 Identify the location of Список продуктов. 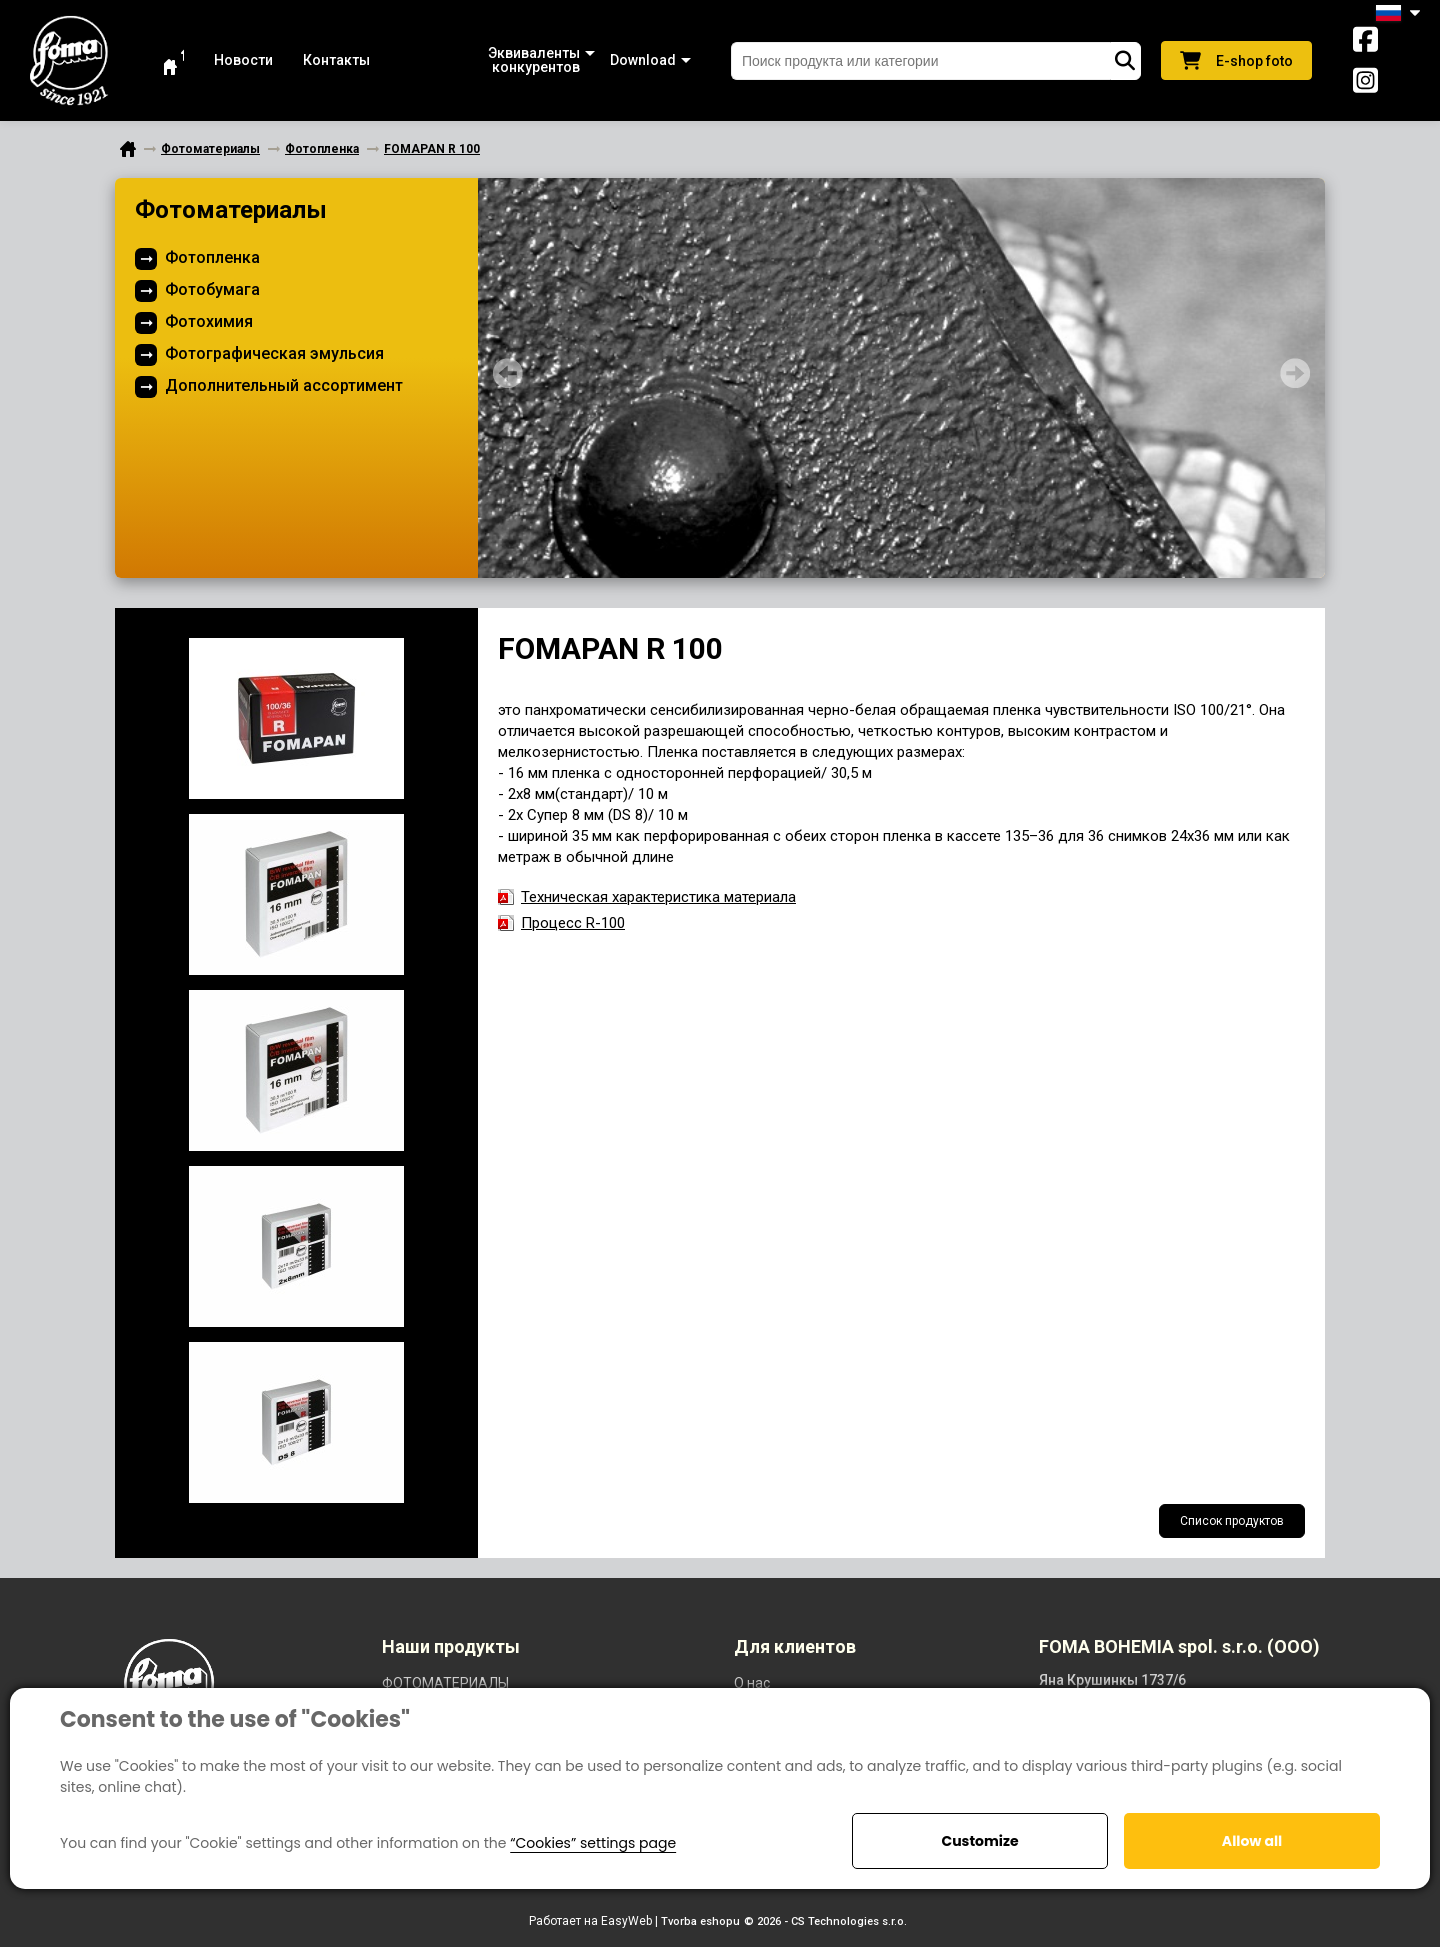
(1232, 1521).